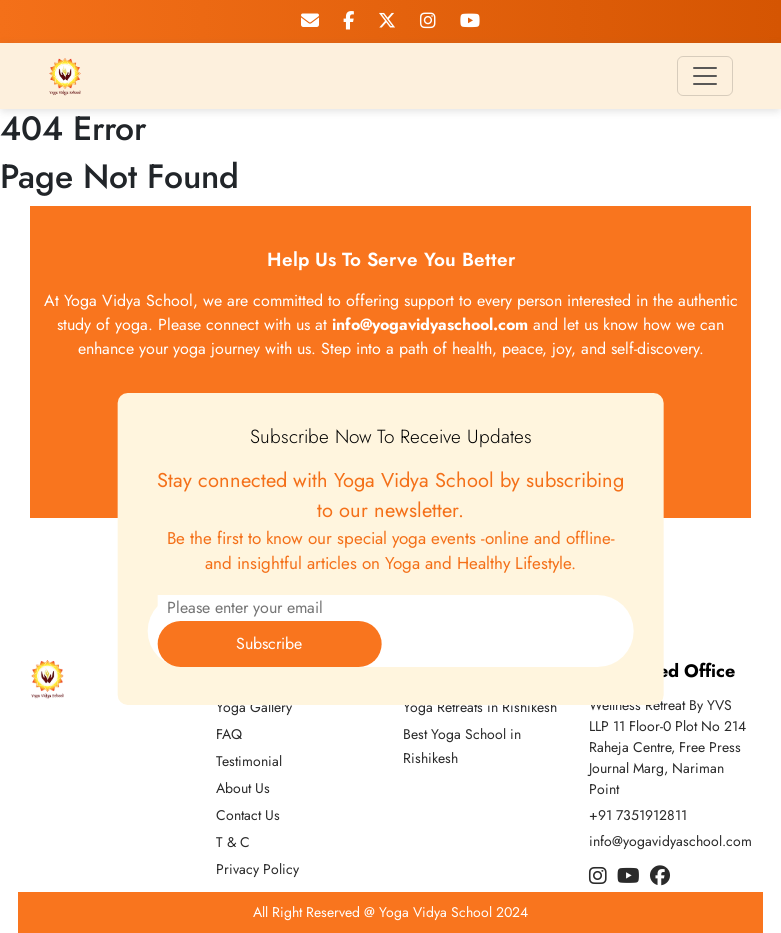 This screenshot has width=781, height=933. I want to click on FAQ, so click(229, 734).